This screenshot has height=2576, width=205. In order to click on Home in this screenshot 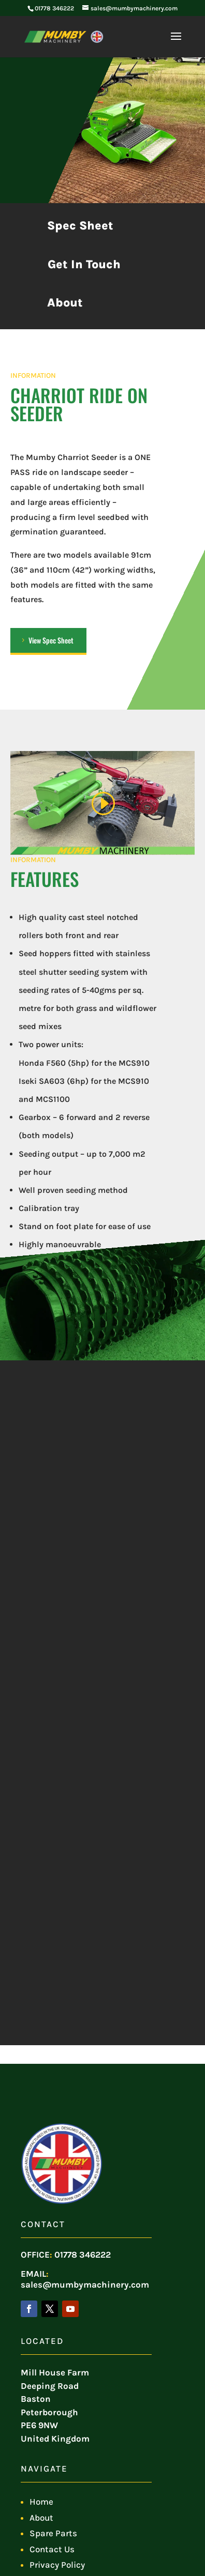, I will do `click(41, 2501)`.